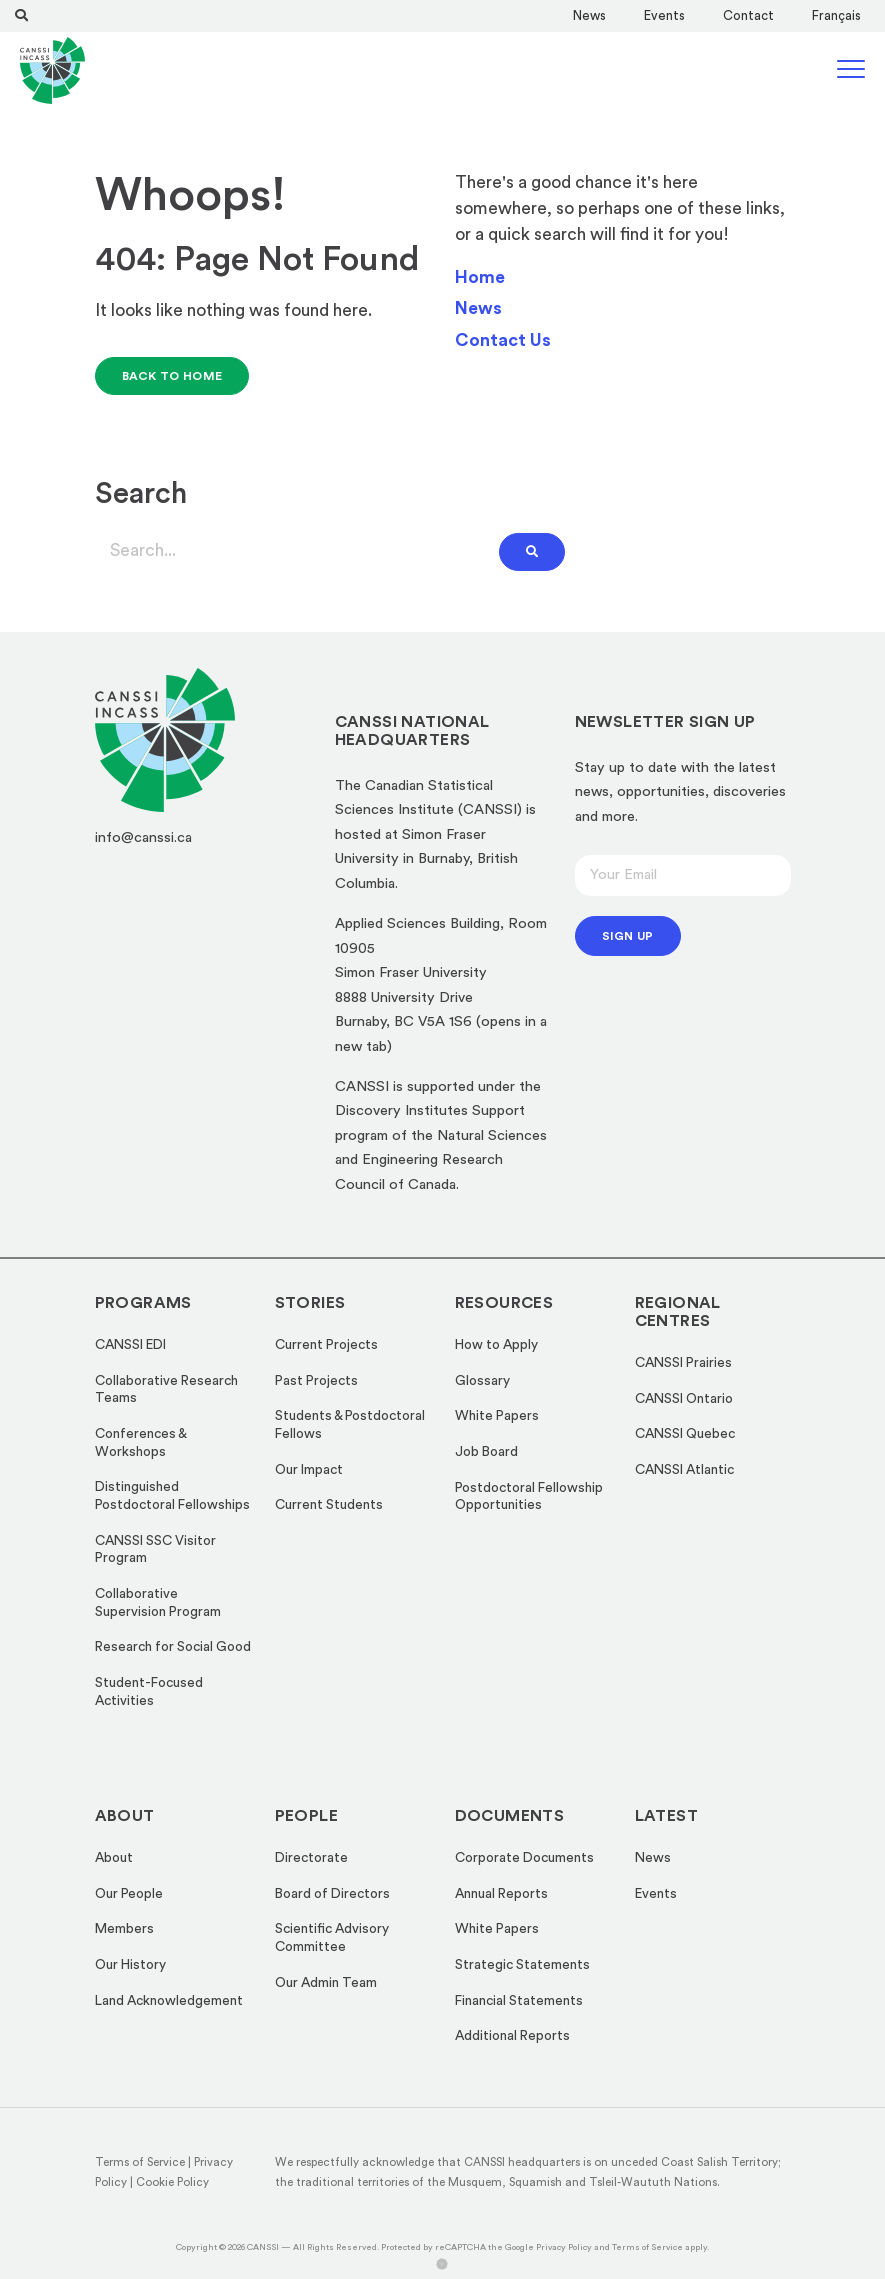  I want to click on Members, so click(124, 1929).